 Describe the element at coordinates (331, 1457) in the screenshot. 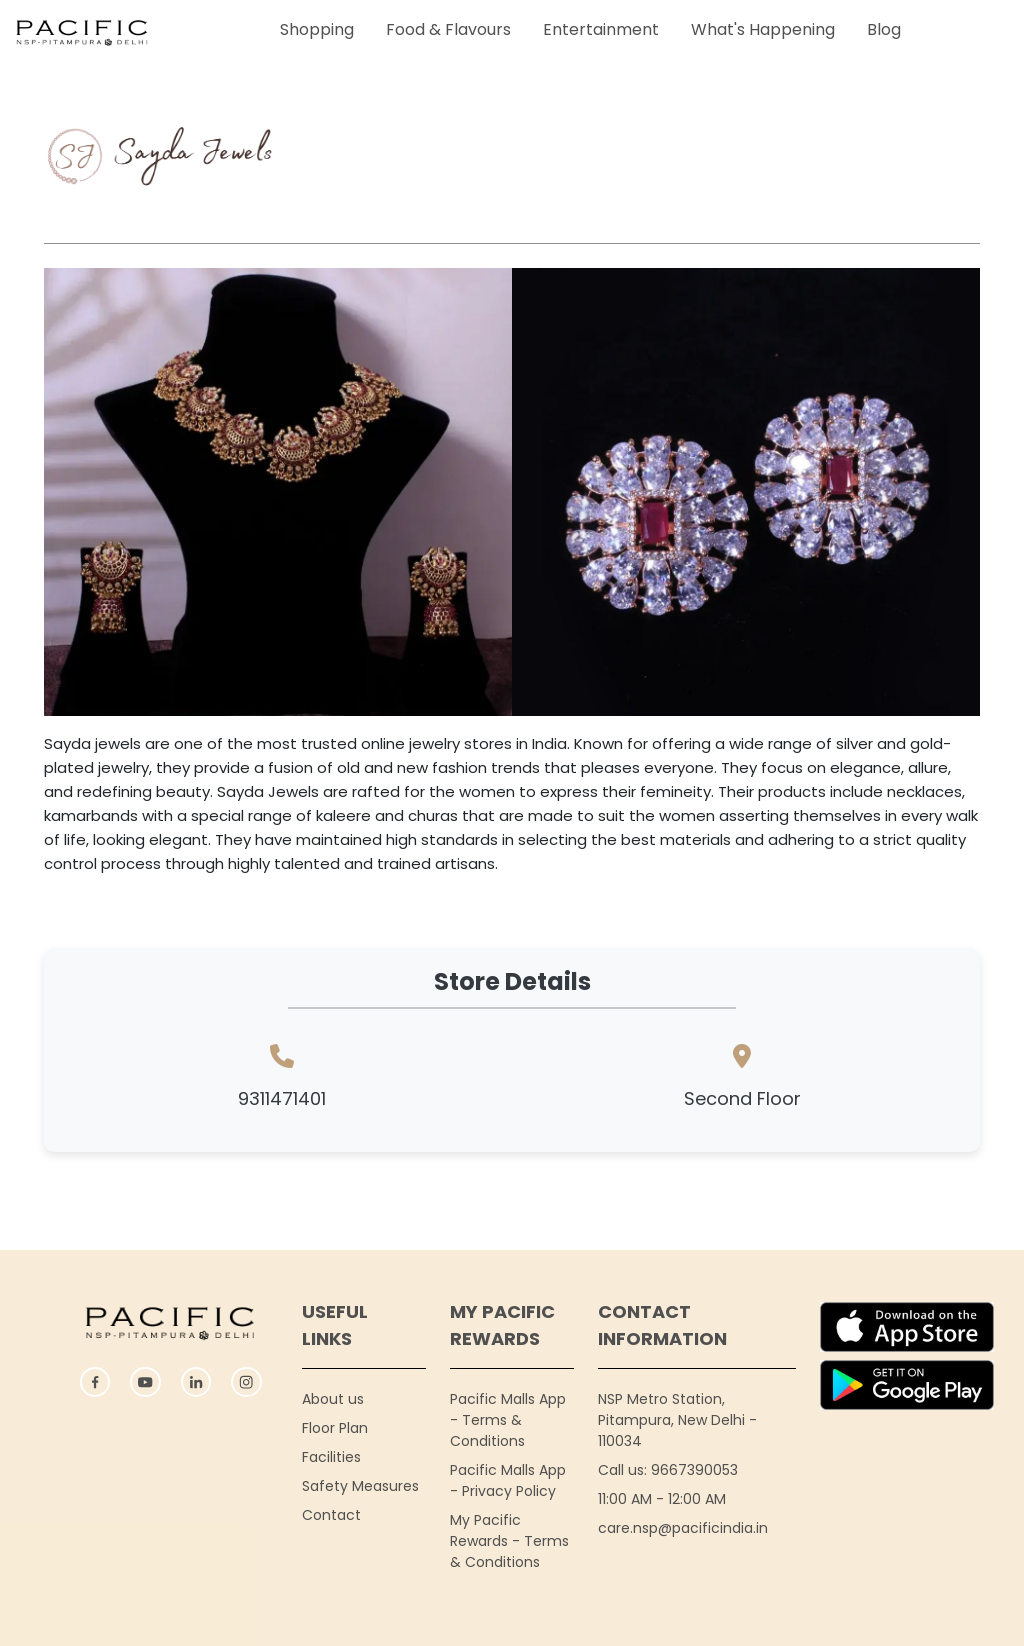

I see `Facilities` at that location.